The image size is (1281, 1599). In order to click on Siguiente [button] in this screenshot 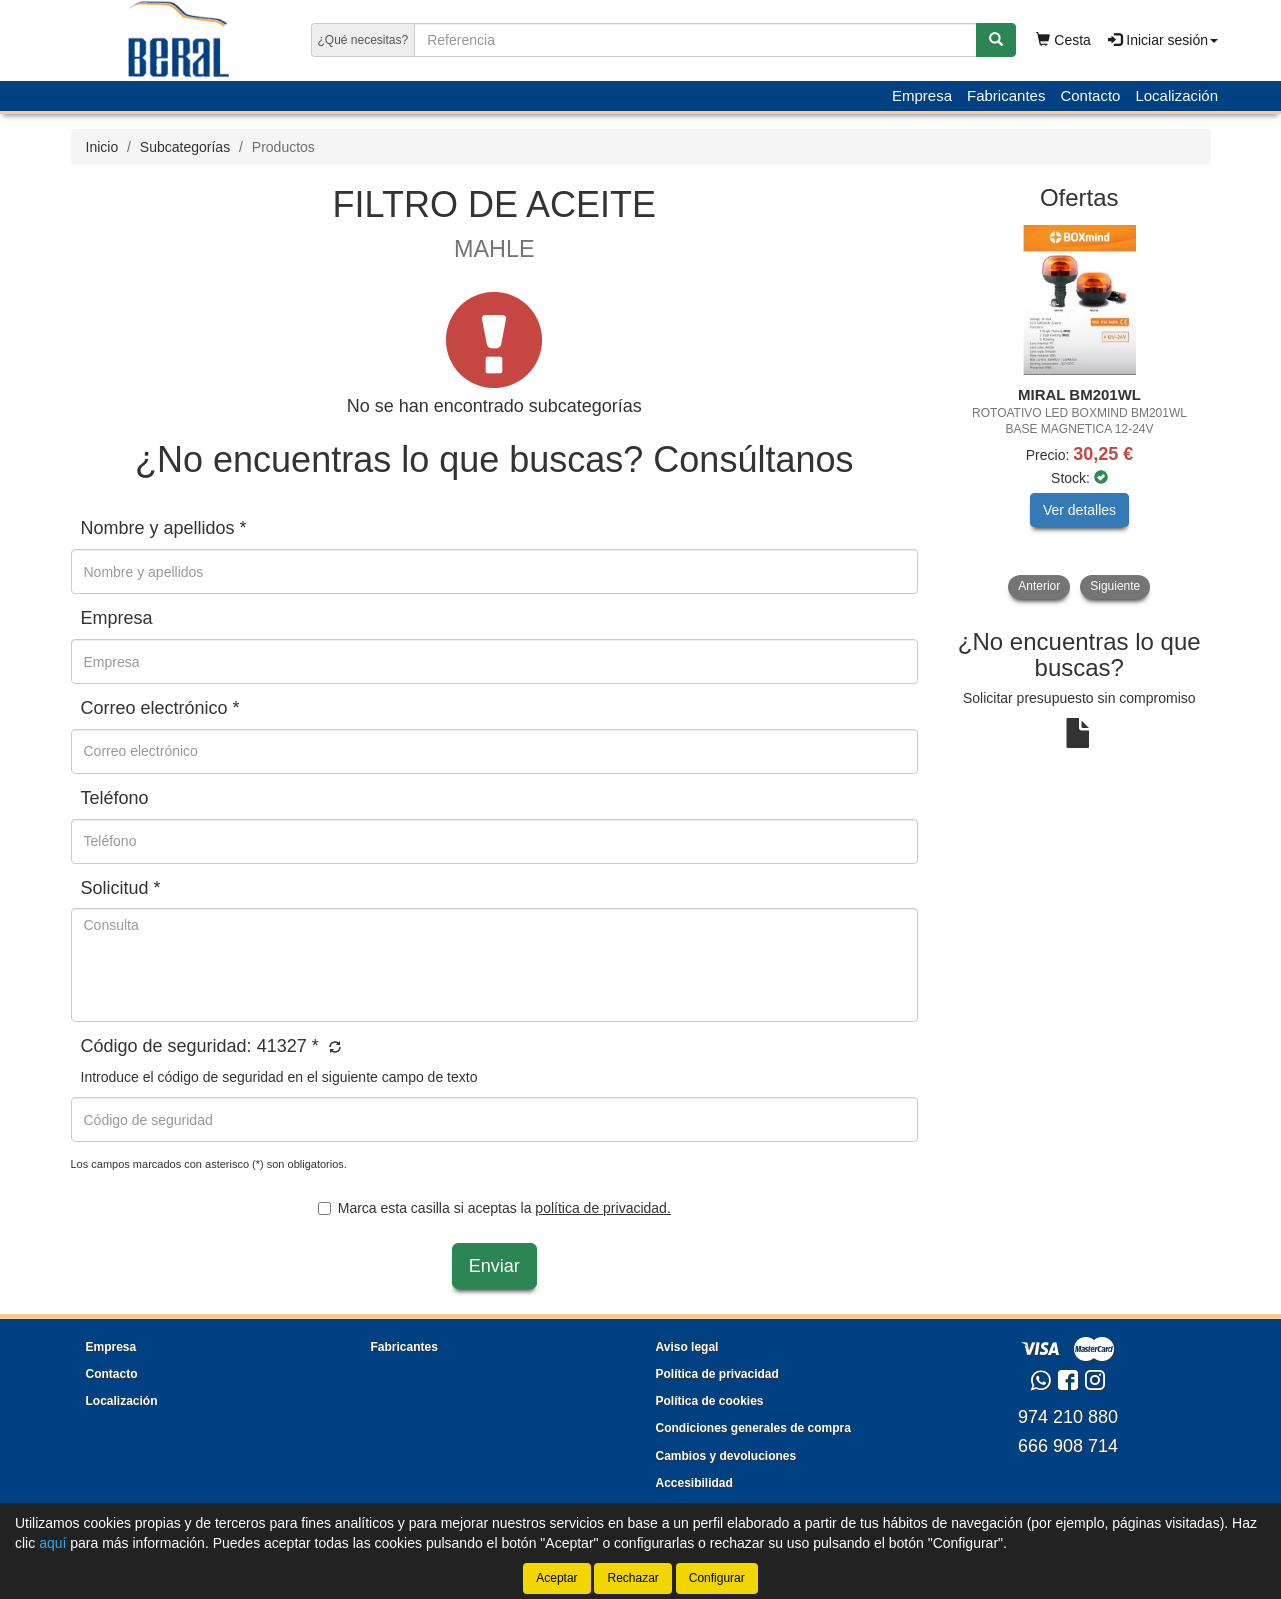, I will do `click(1115, 586)`.